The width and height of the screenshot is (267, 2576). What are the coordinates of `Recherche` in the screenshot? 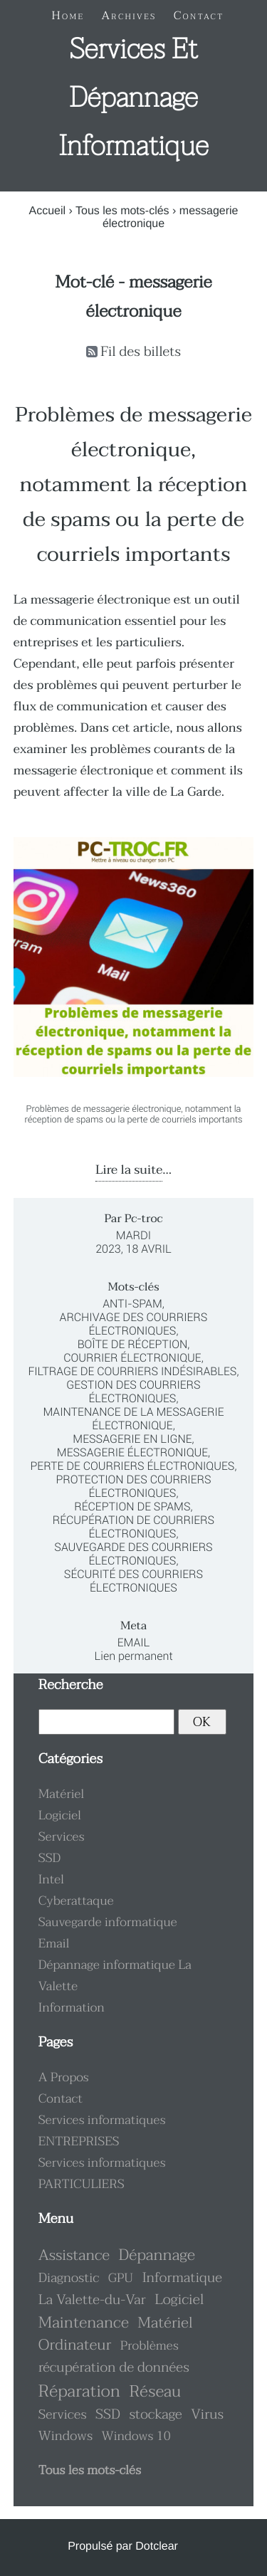 It's located at (70, 1685).